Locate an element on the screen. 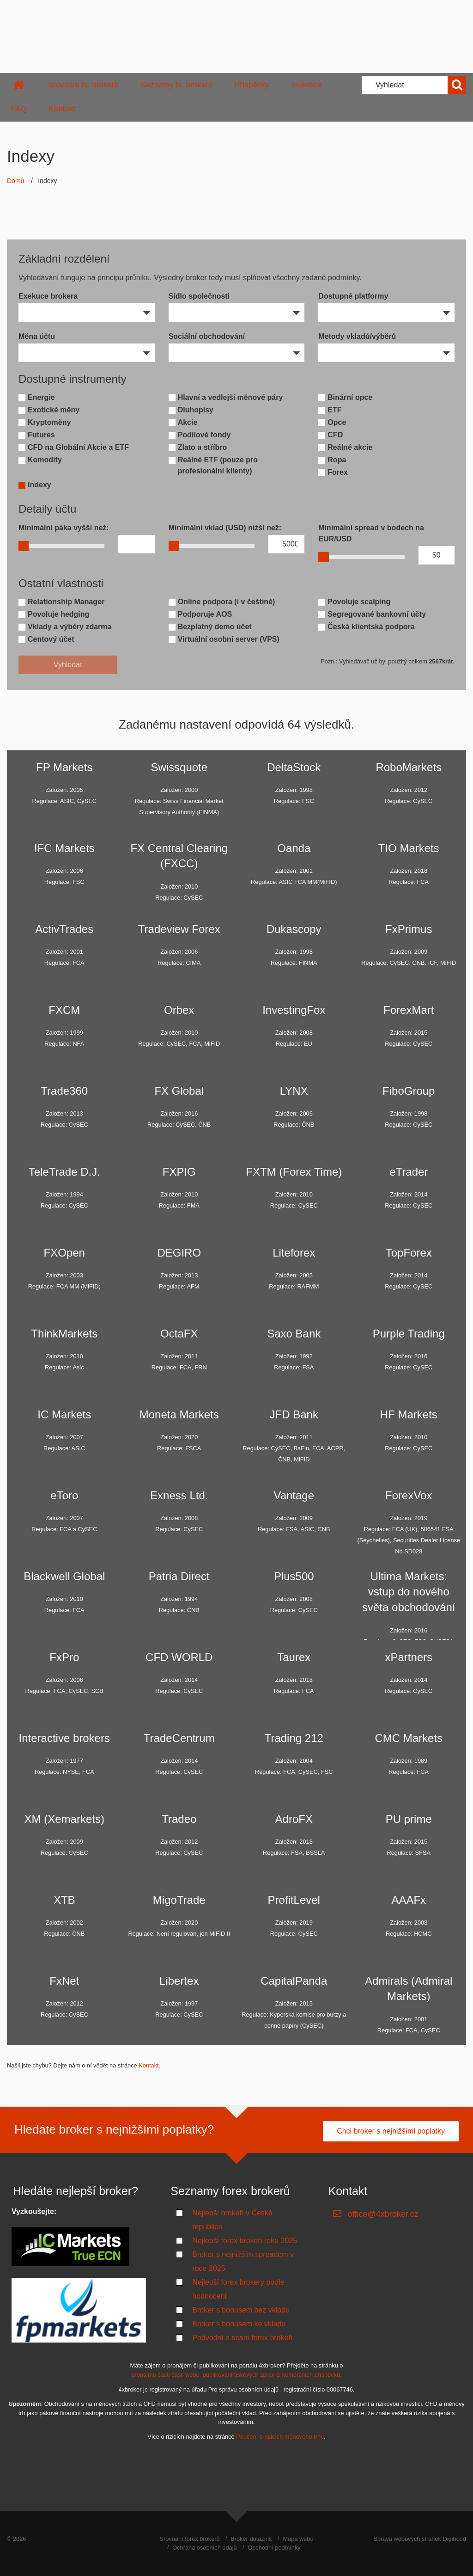 The height and width of the screenshot is (2576, 473). Binární opce is located at coordinates (349, 397).